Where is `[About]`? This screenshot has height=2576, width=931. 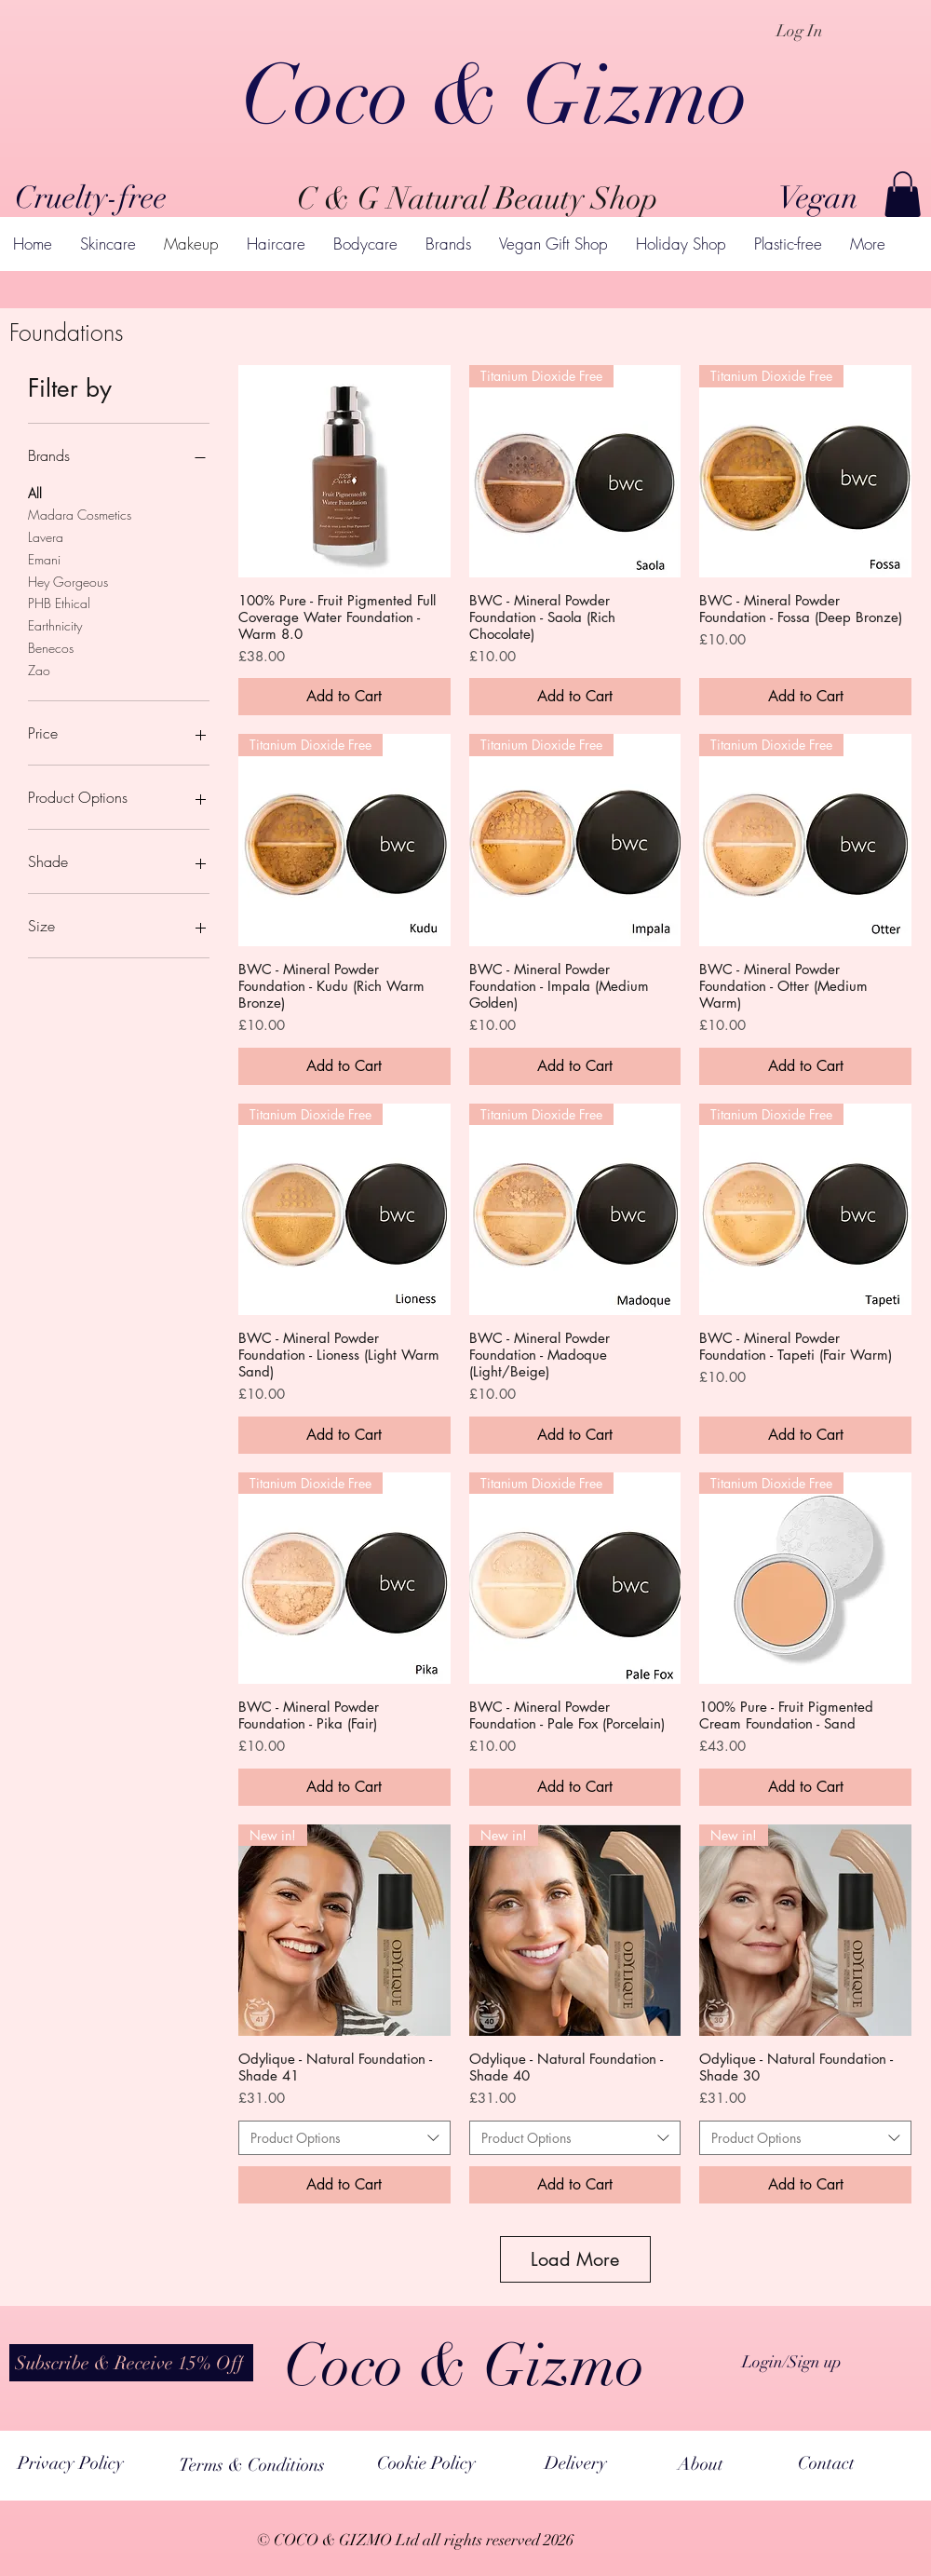 [About] is located at coordinates (700, 2464).